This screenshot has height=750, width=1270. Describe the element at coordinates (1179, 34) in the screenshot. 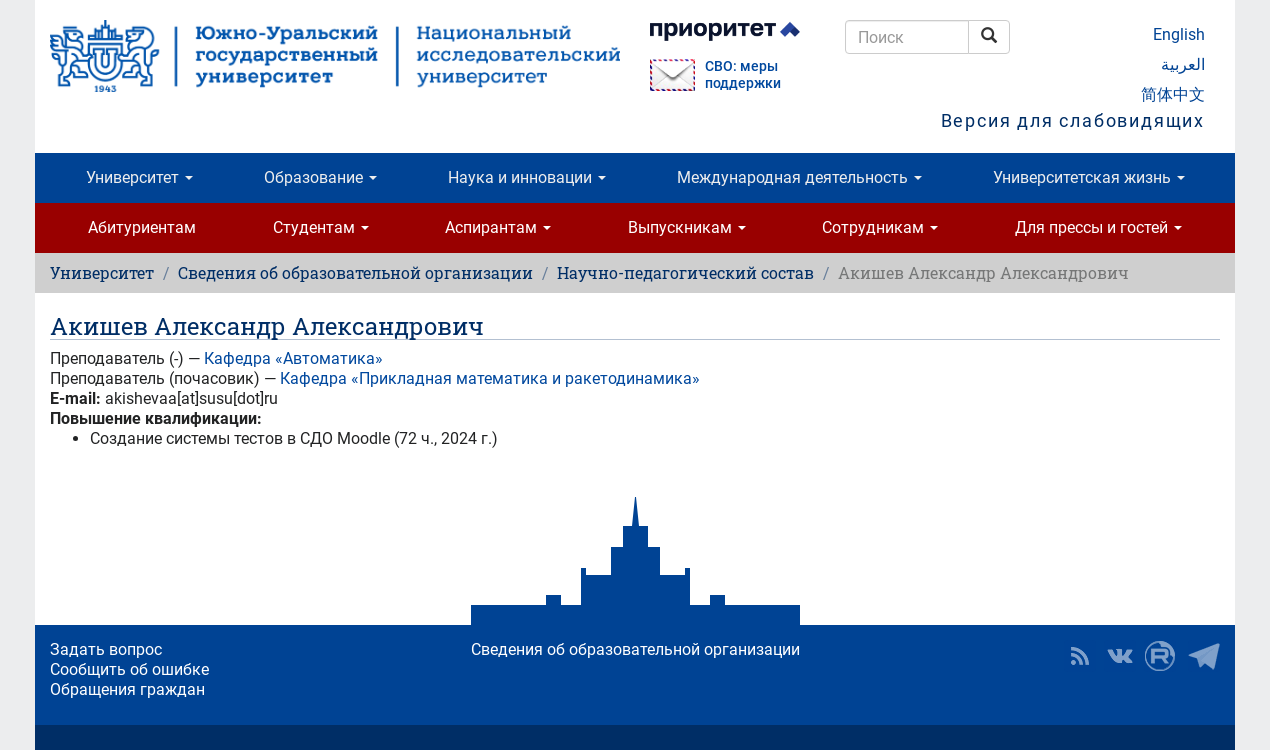

I see `English` at that location.